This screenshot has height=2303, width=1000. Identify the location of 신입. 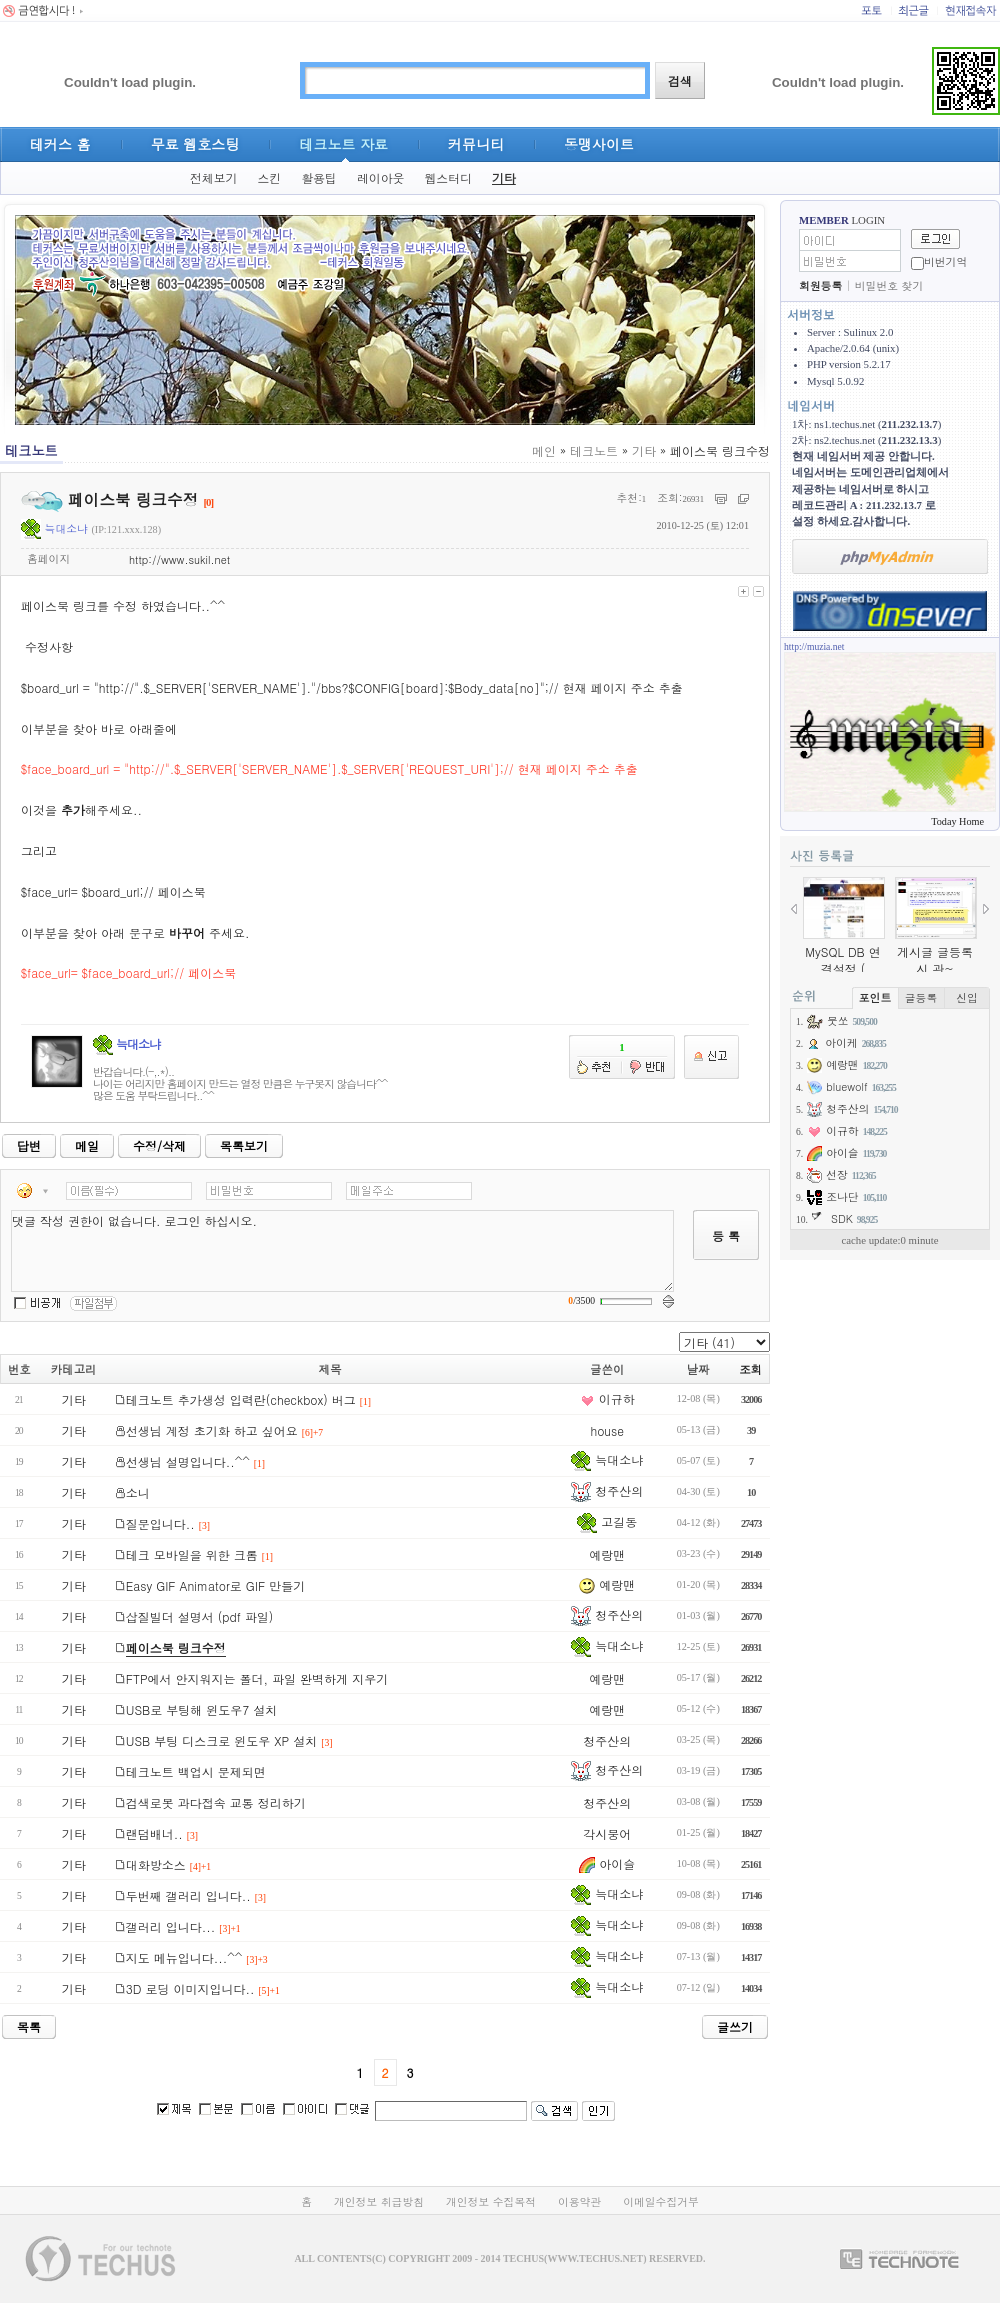
(967, 997).